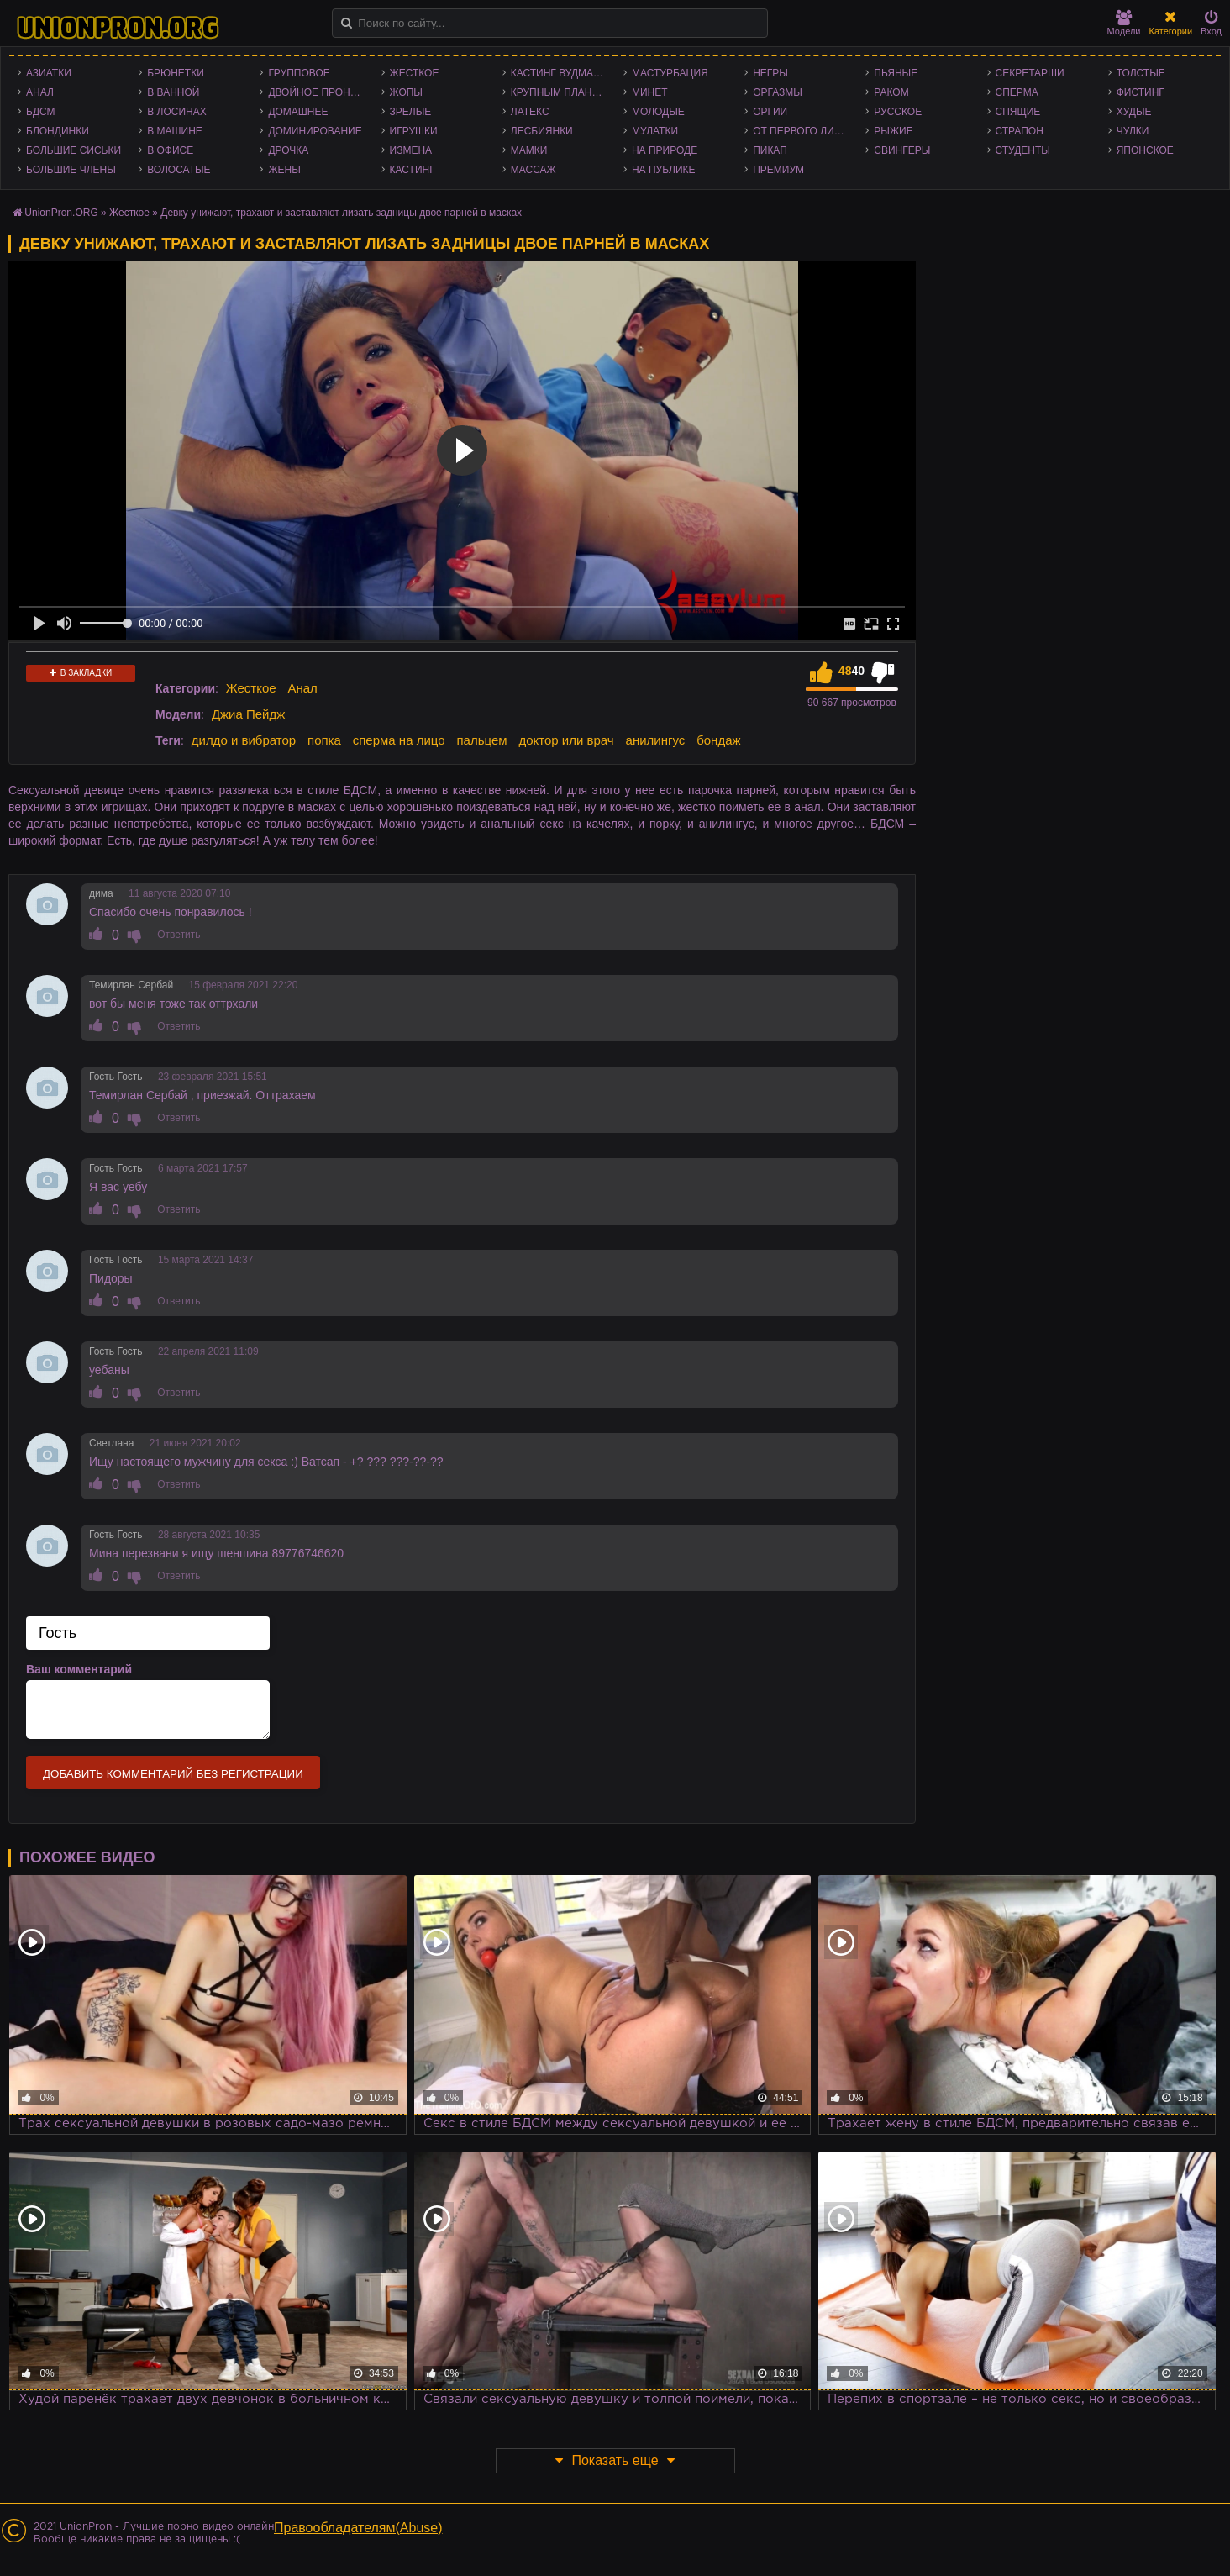 The width and height of the screenshot is (1230, 2576). I want to click on Групповое, so click(298, 73).